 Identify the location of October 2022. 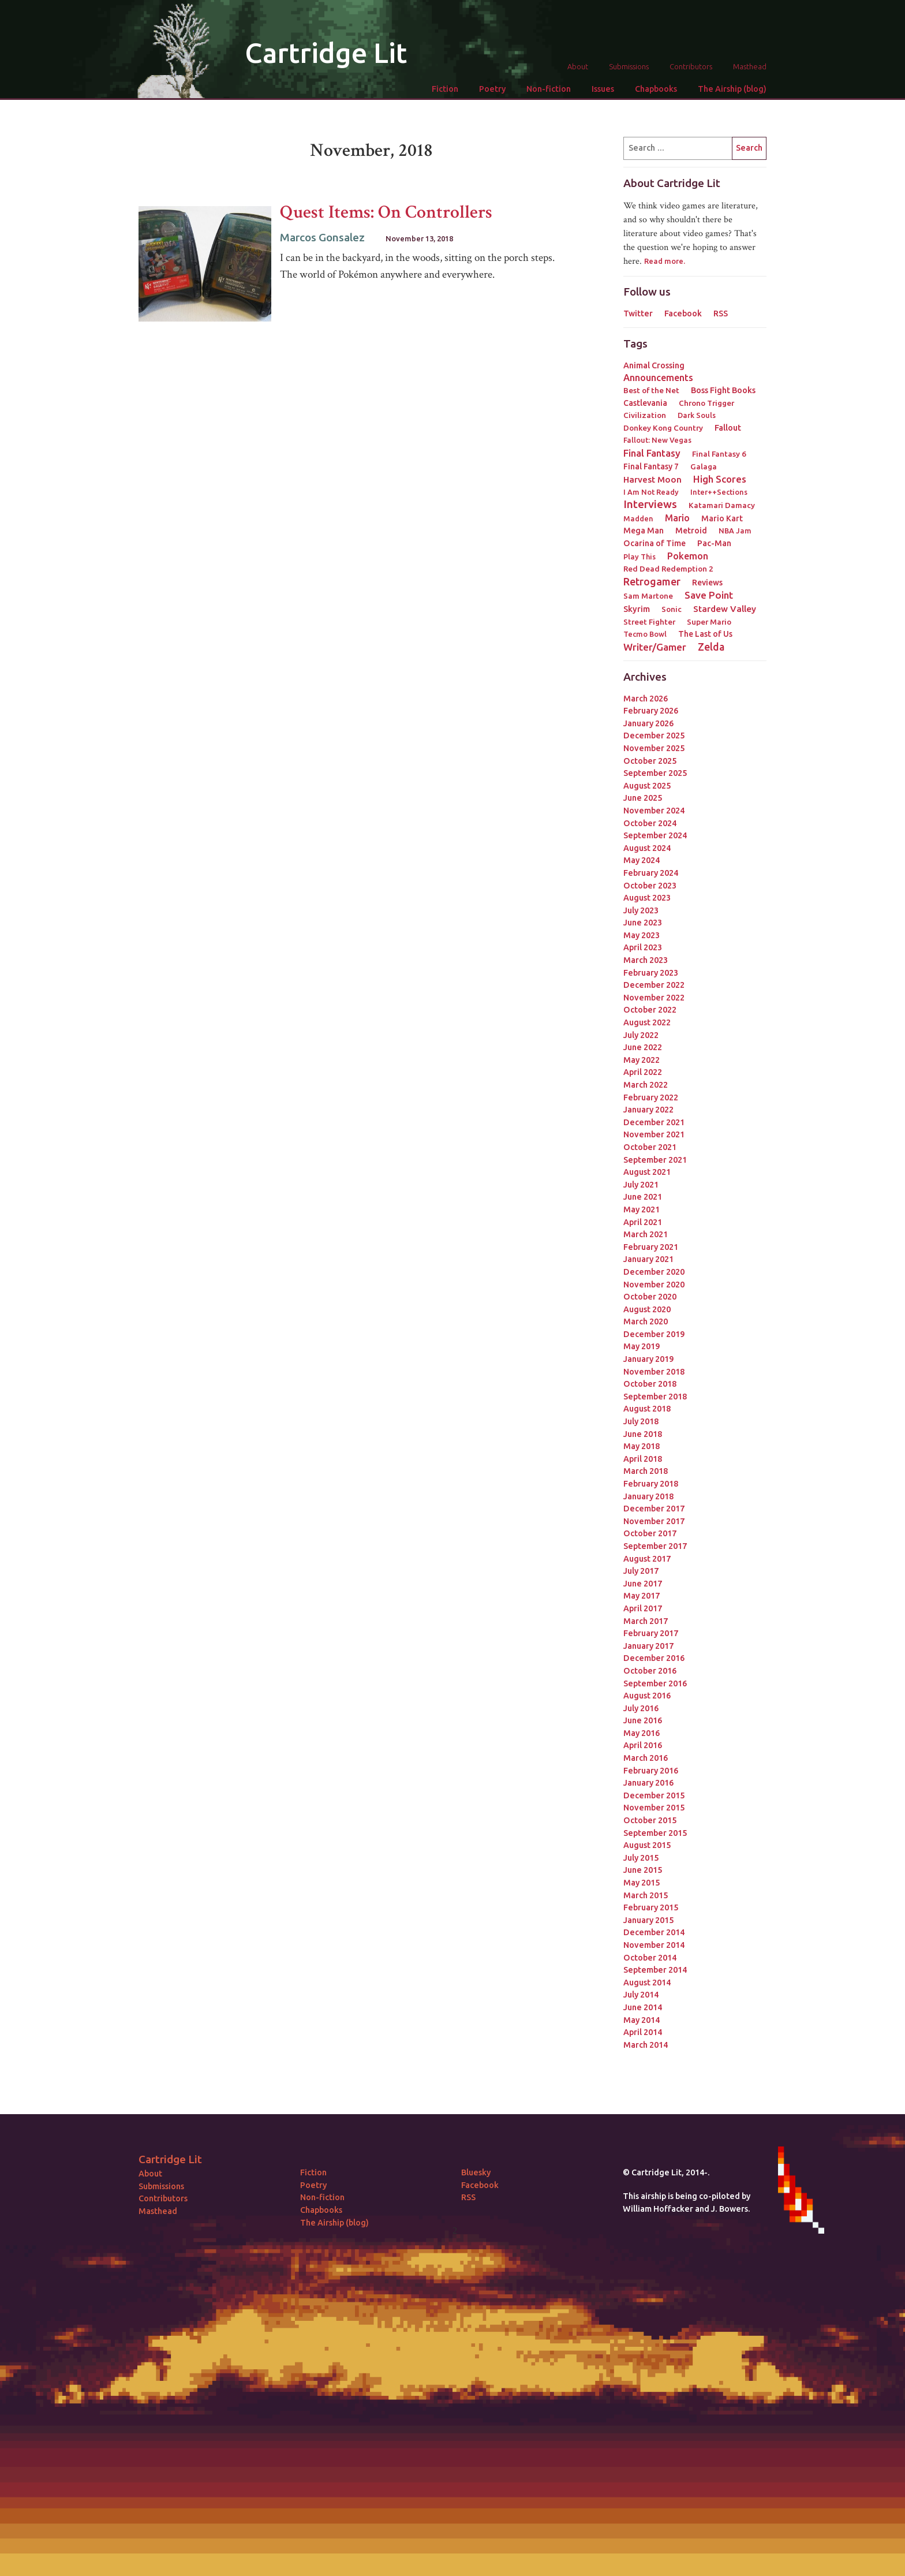
(649, 1009).